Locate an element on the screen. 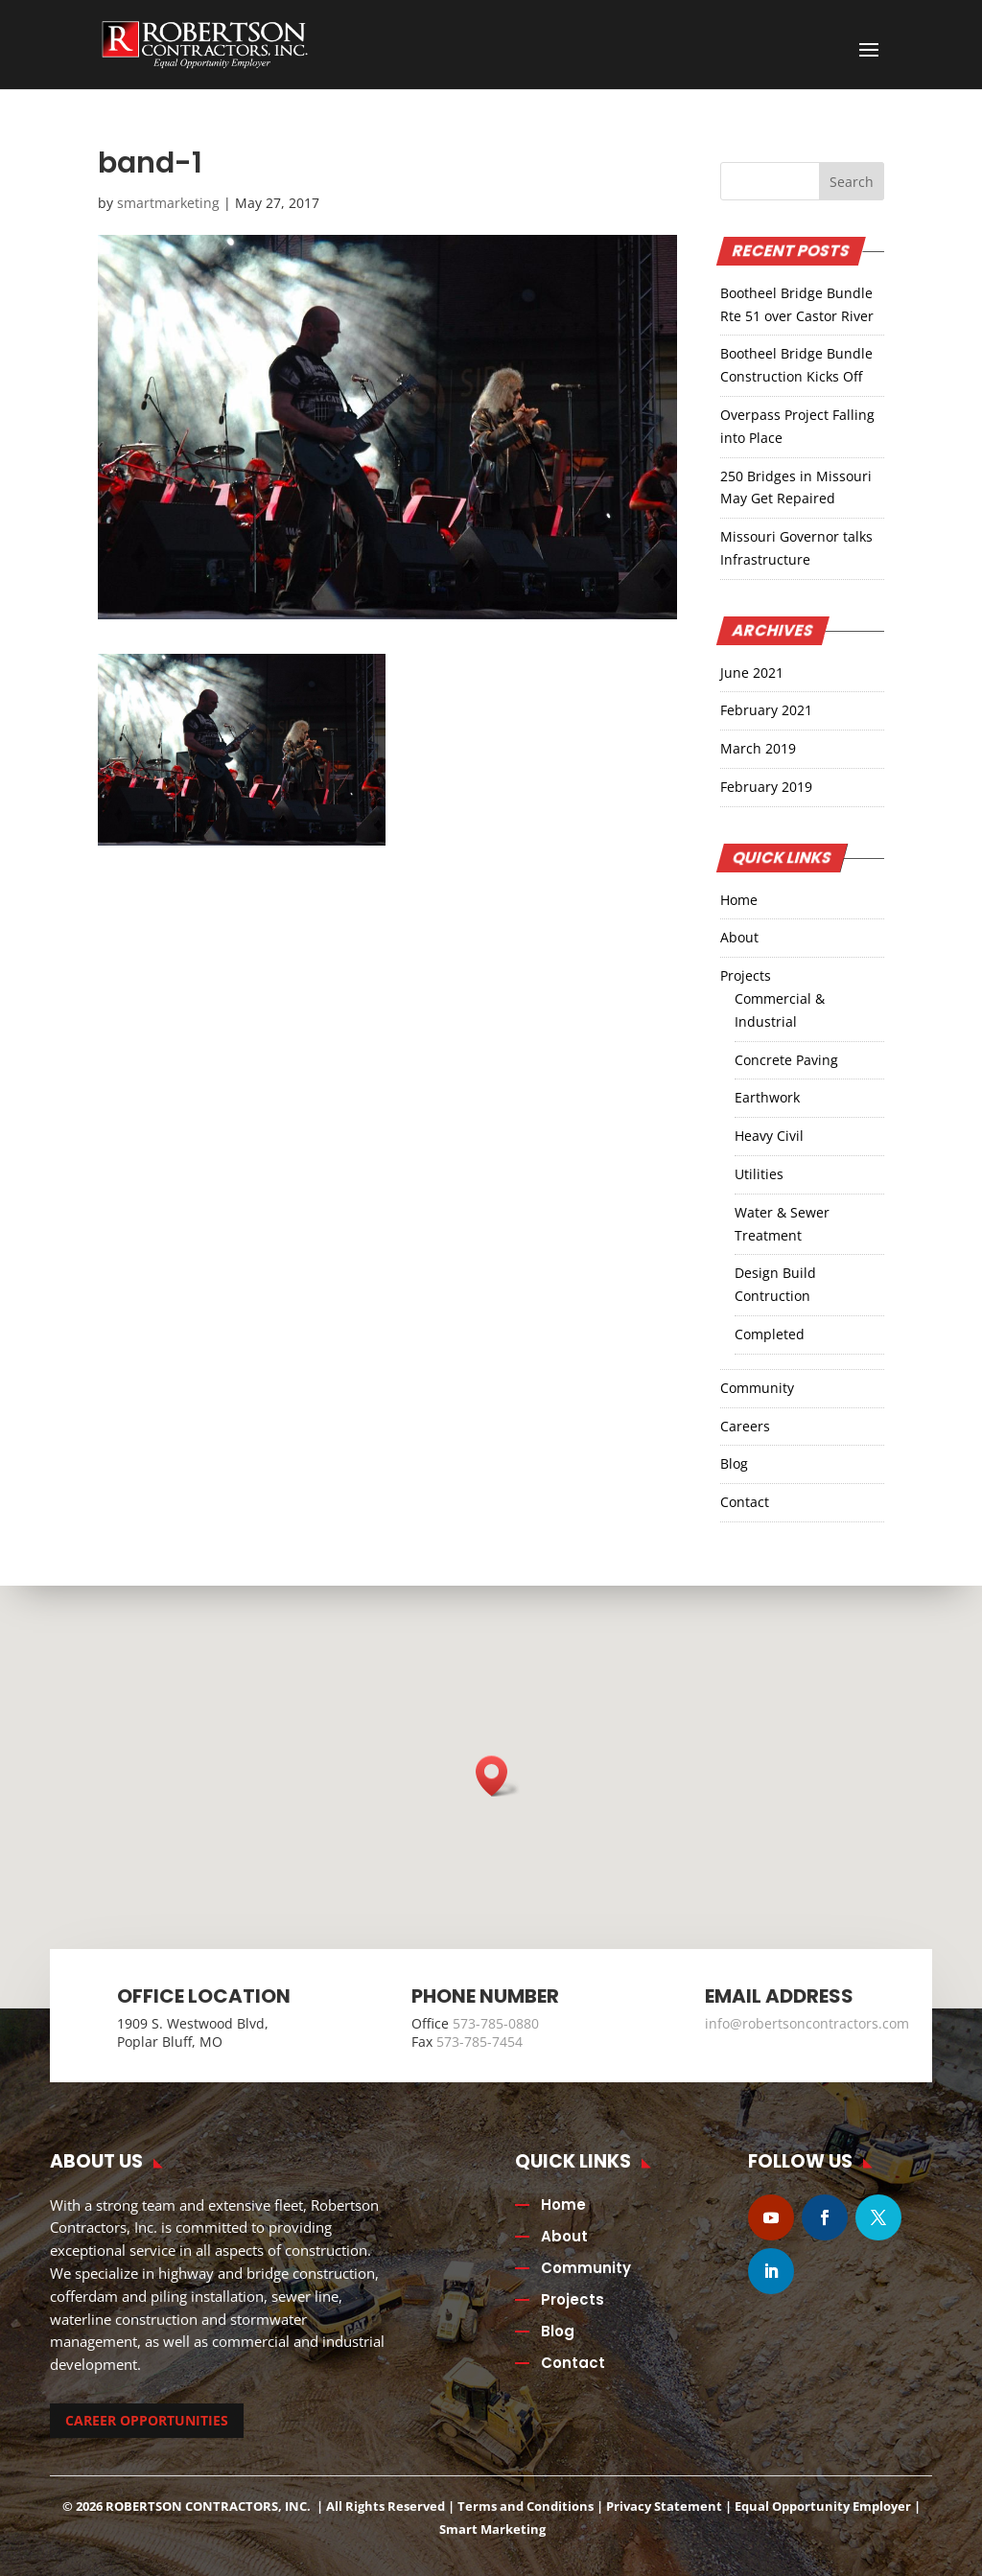 The height and width of the screenshot is (2576, 982). Blog is located at coordinates (734, 1463).